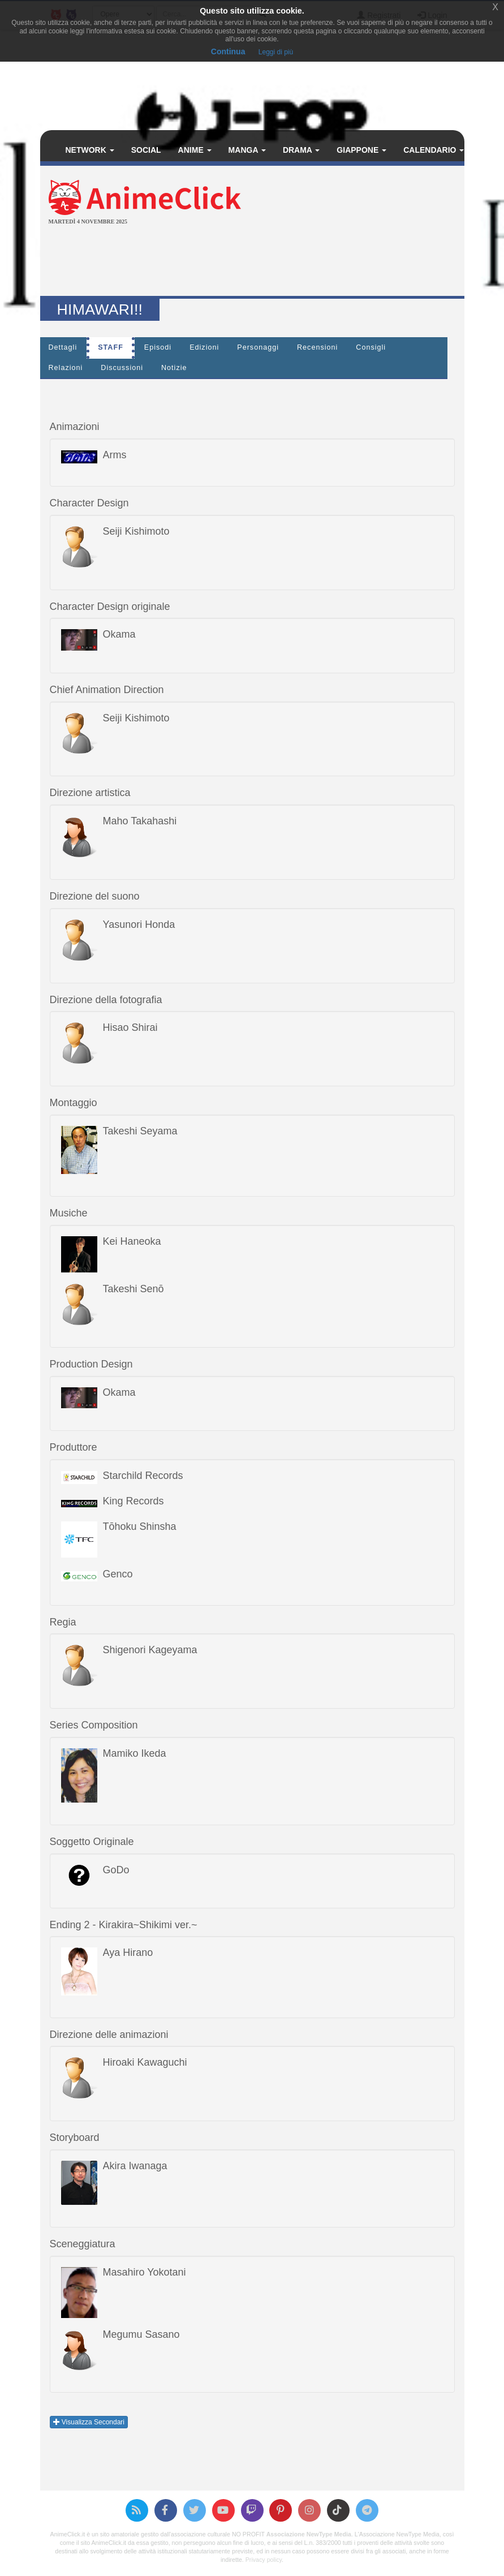  What do you see at coordinates (122, 368) in the screenshot?
I see `Discussioni` at bounding box center [122, 368].